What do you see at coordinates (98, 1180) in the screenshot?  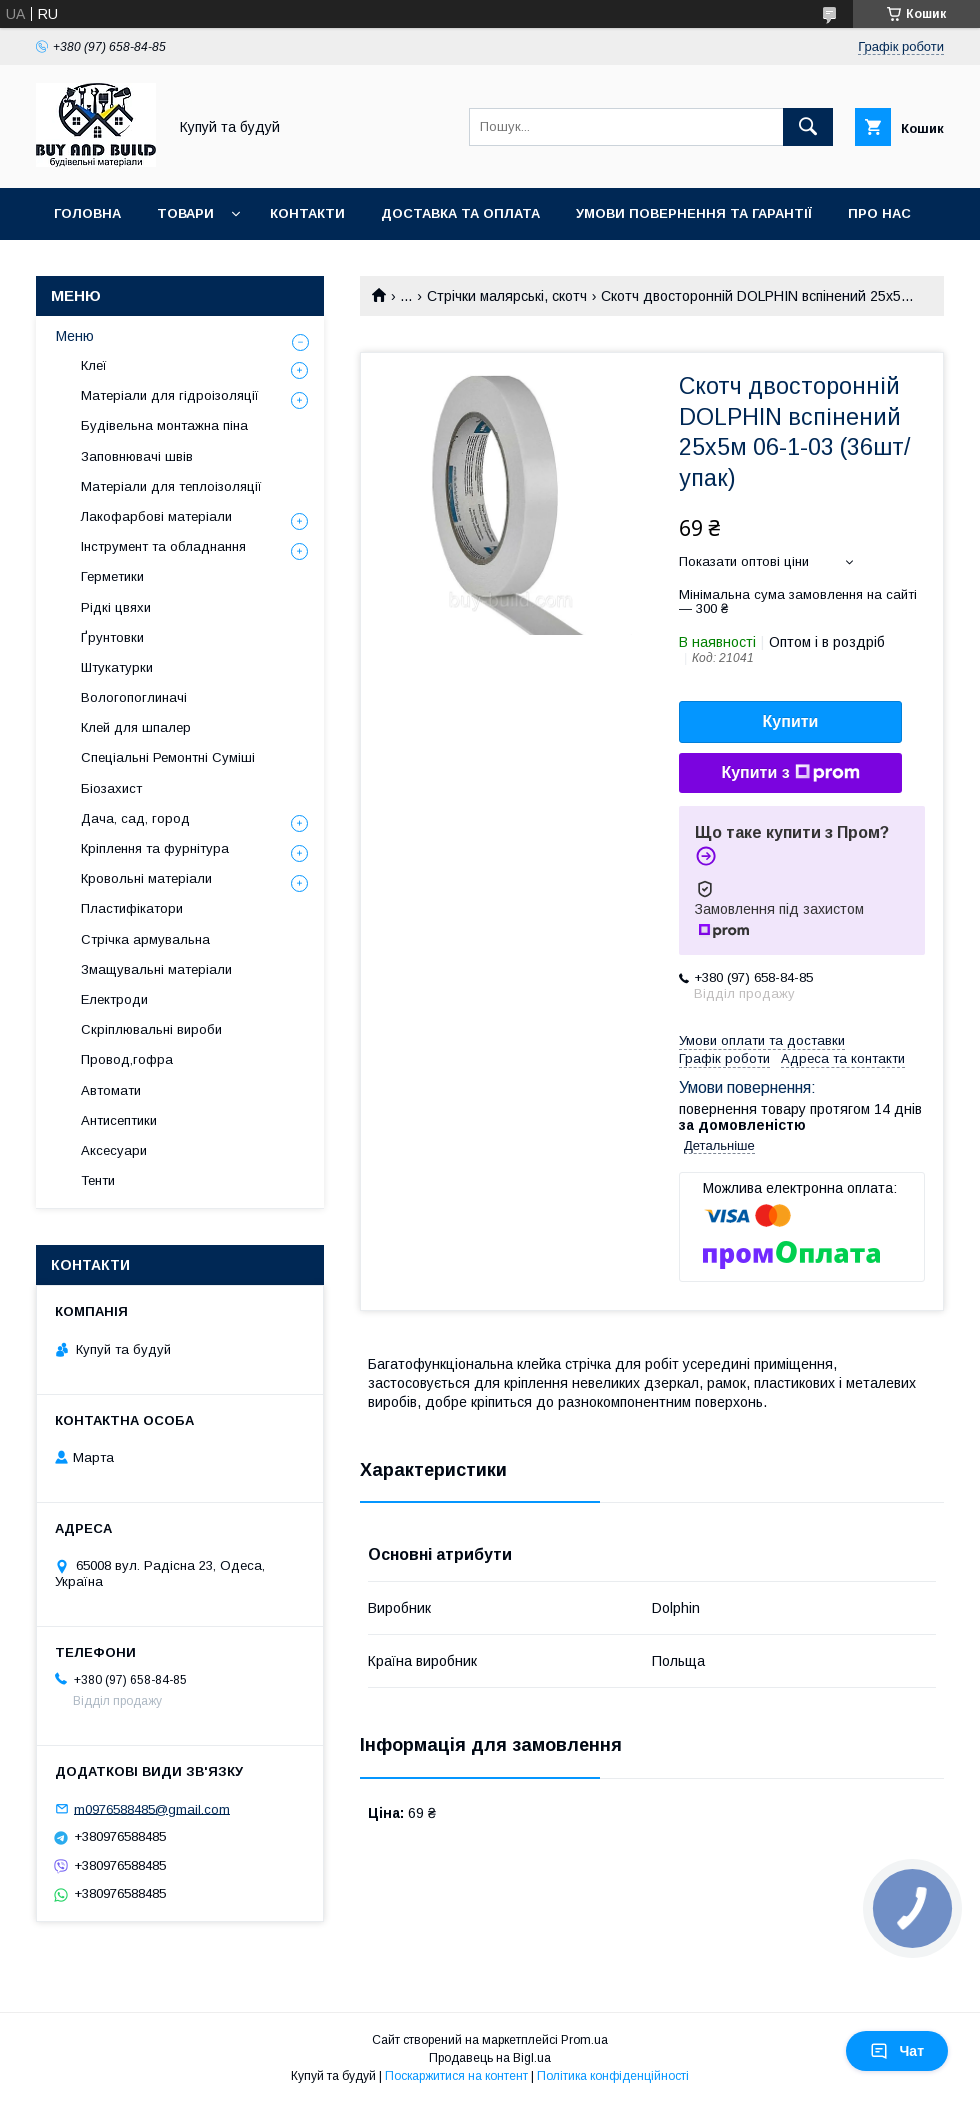 I see `Тенти` at bounding box center [98, 1180].